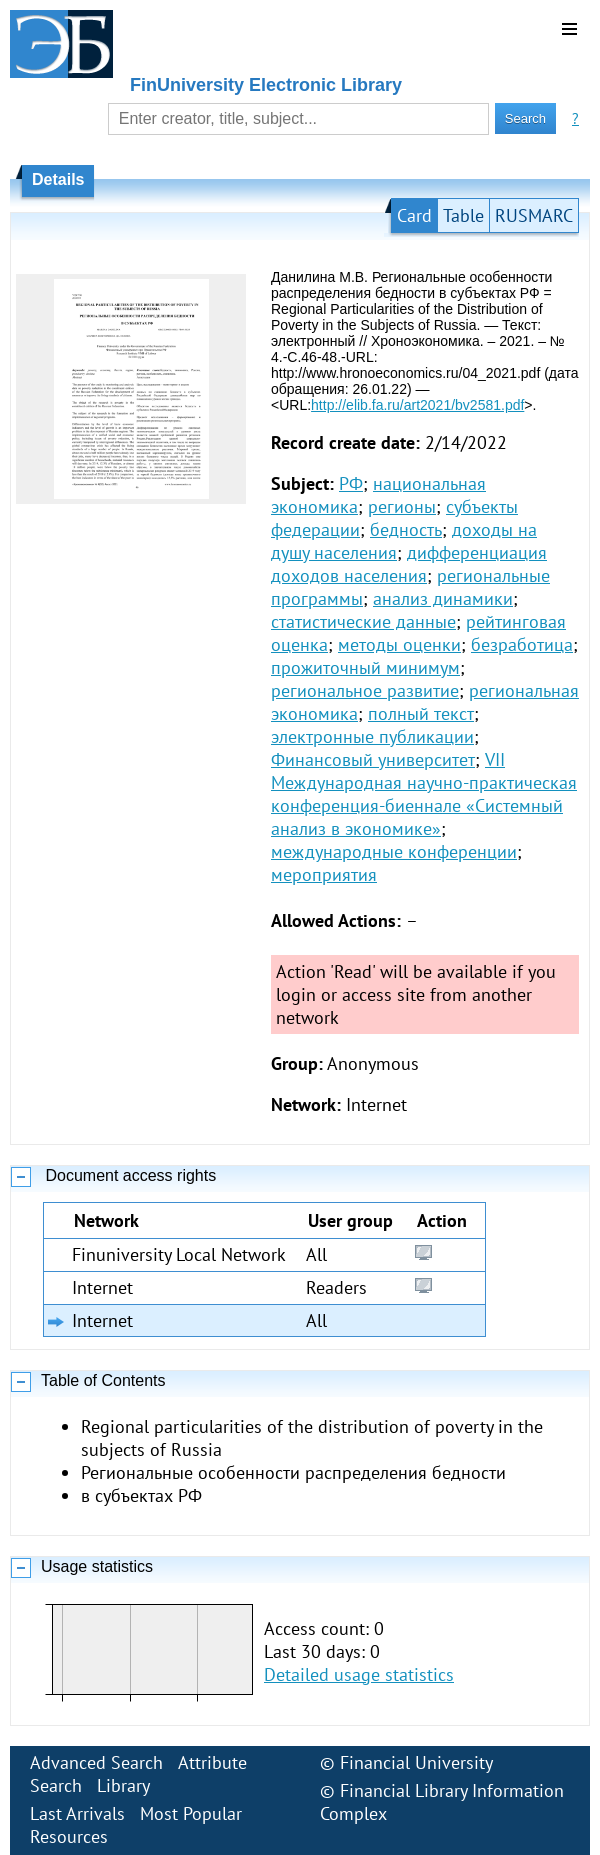  What do you see at coordinates (416, 1762) in the screenshot?
I see `Financial University` at bounding box center [416, 1762].